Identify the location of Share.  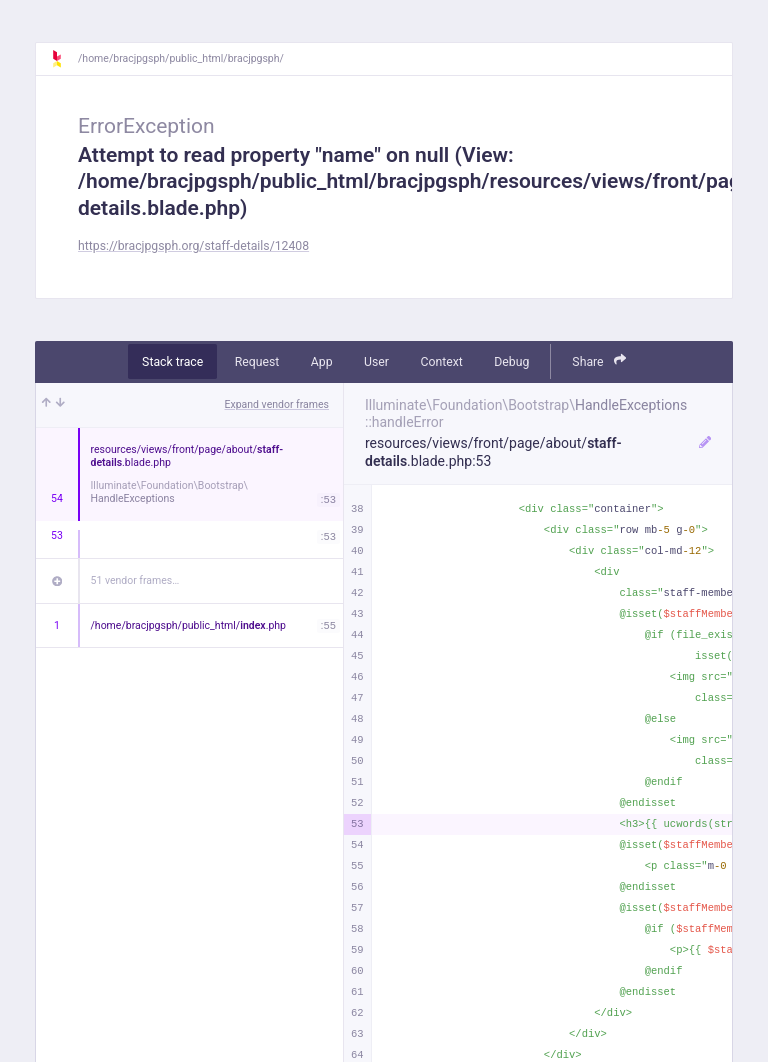
(599, 360).